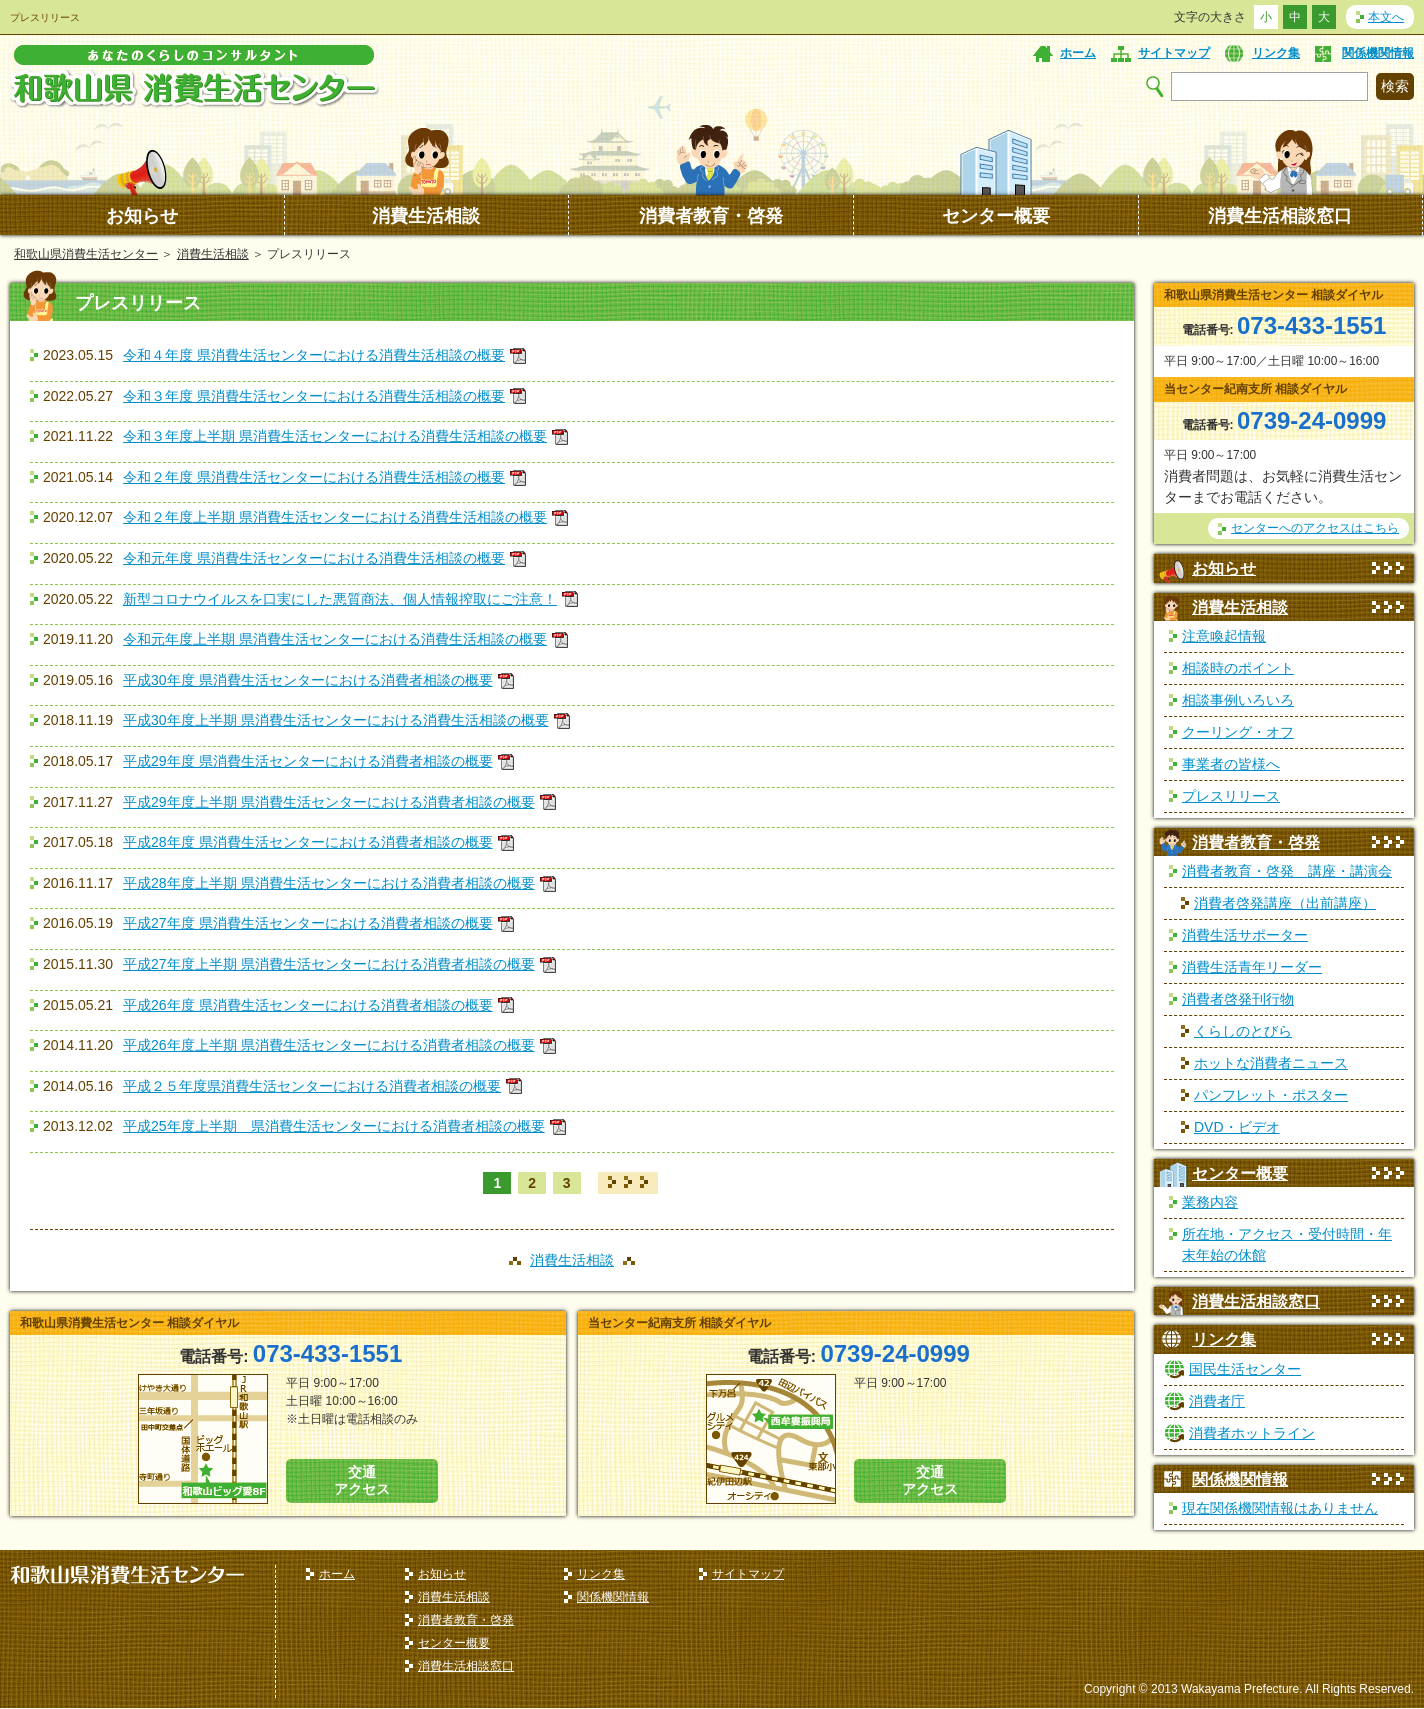  I want to click on 平成28年度上半期 県消費生活センターにおける消費者相談の概要, so click(328, 883).